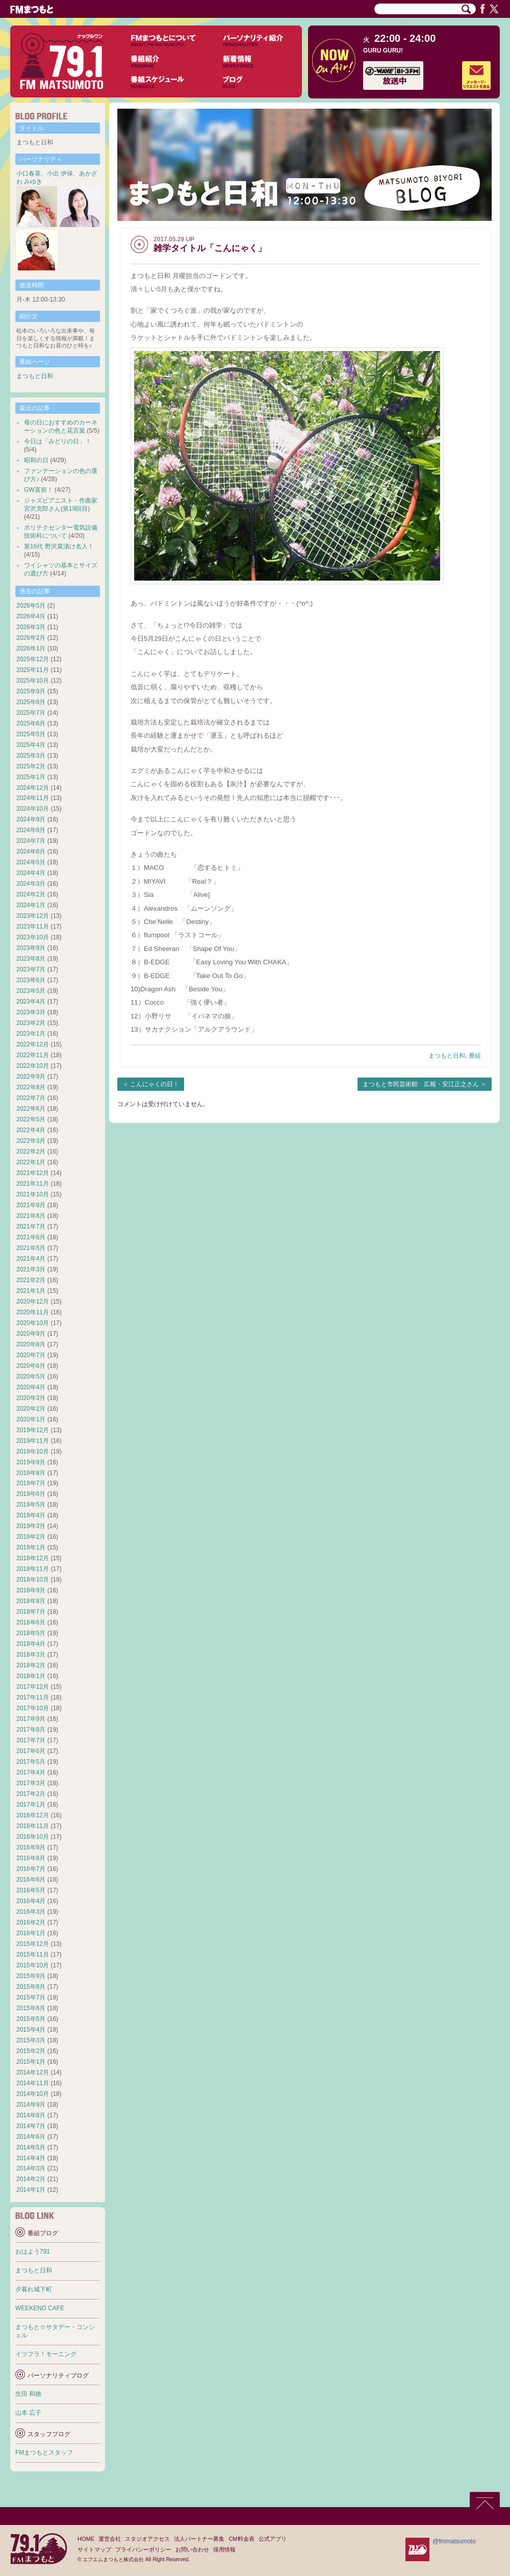  What do you see at coordinates (32, 1686) in the screenshot?
I see `2017年12月` at bounding box center [32, 1686].